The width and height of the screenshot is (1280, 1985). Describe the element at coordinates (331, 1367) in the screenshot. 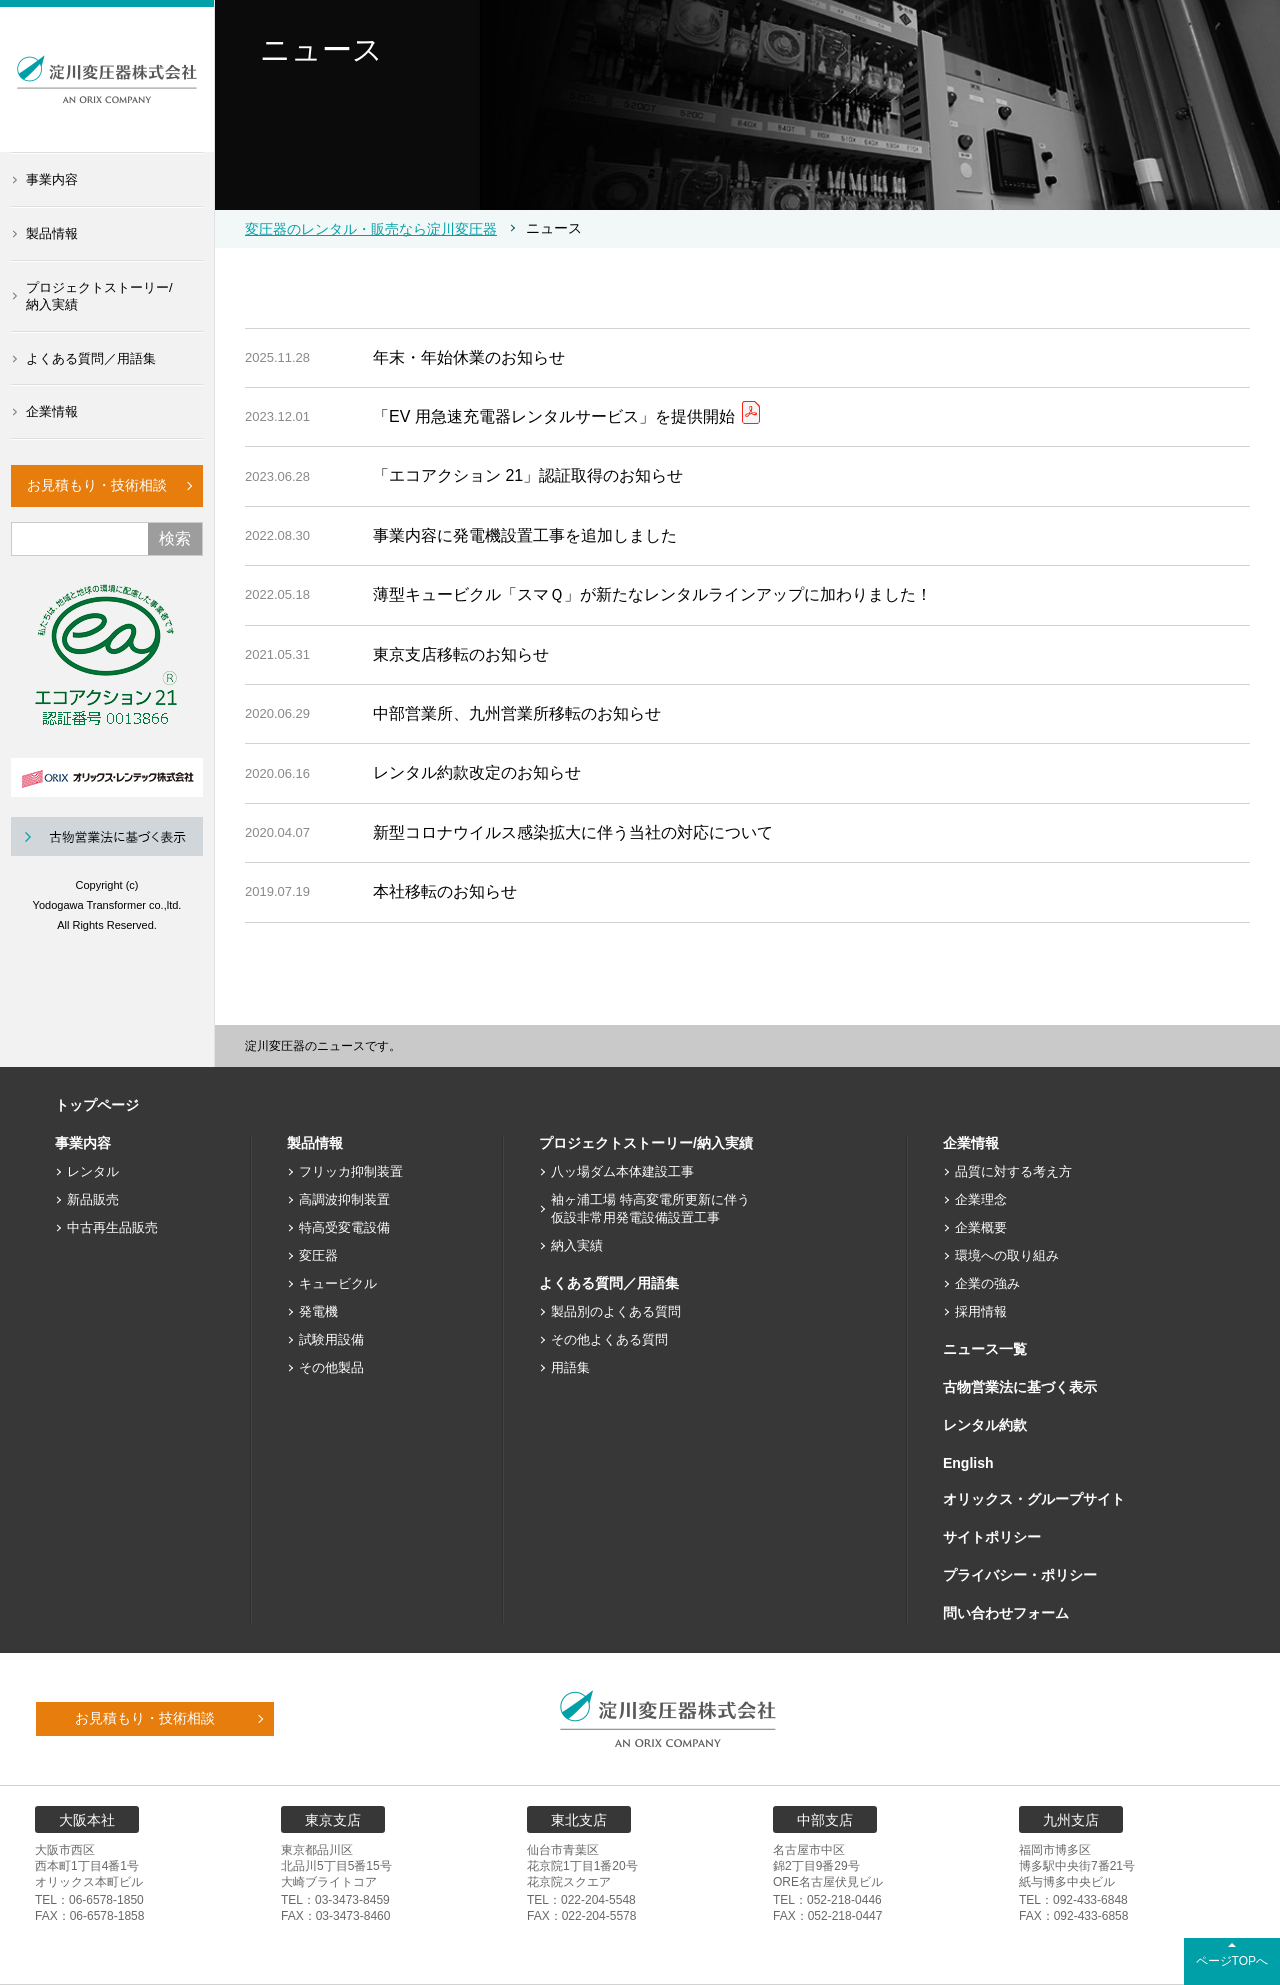

I see `その他製品` at that location.